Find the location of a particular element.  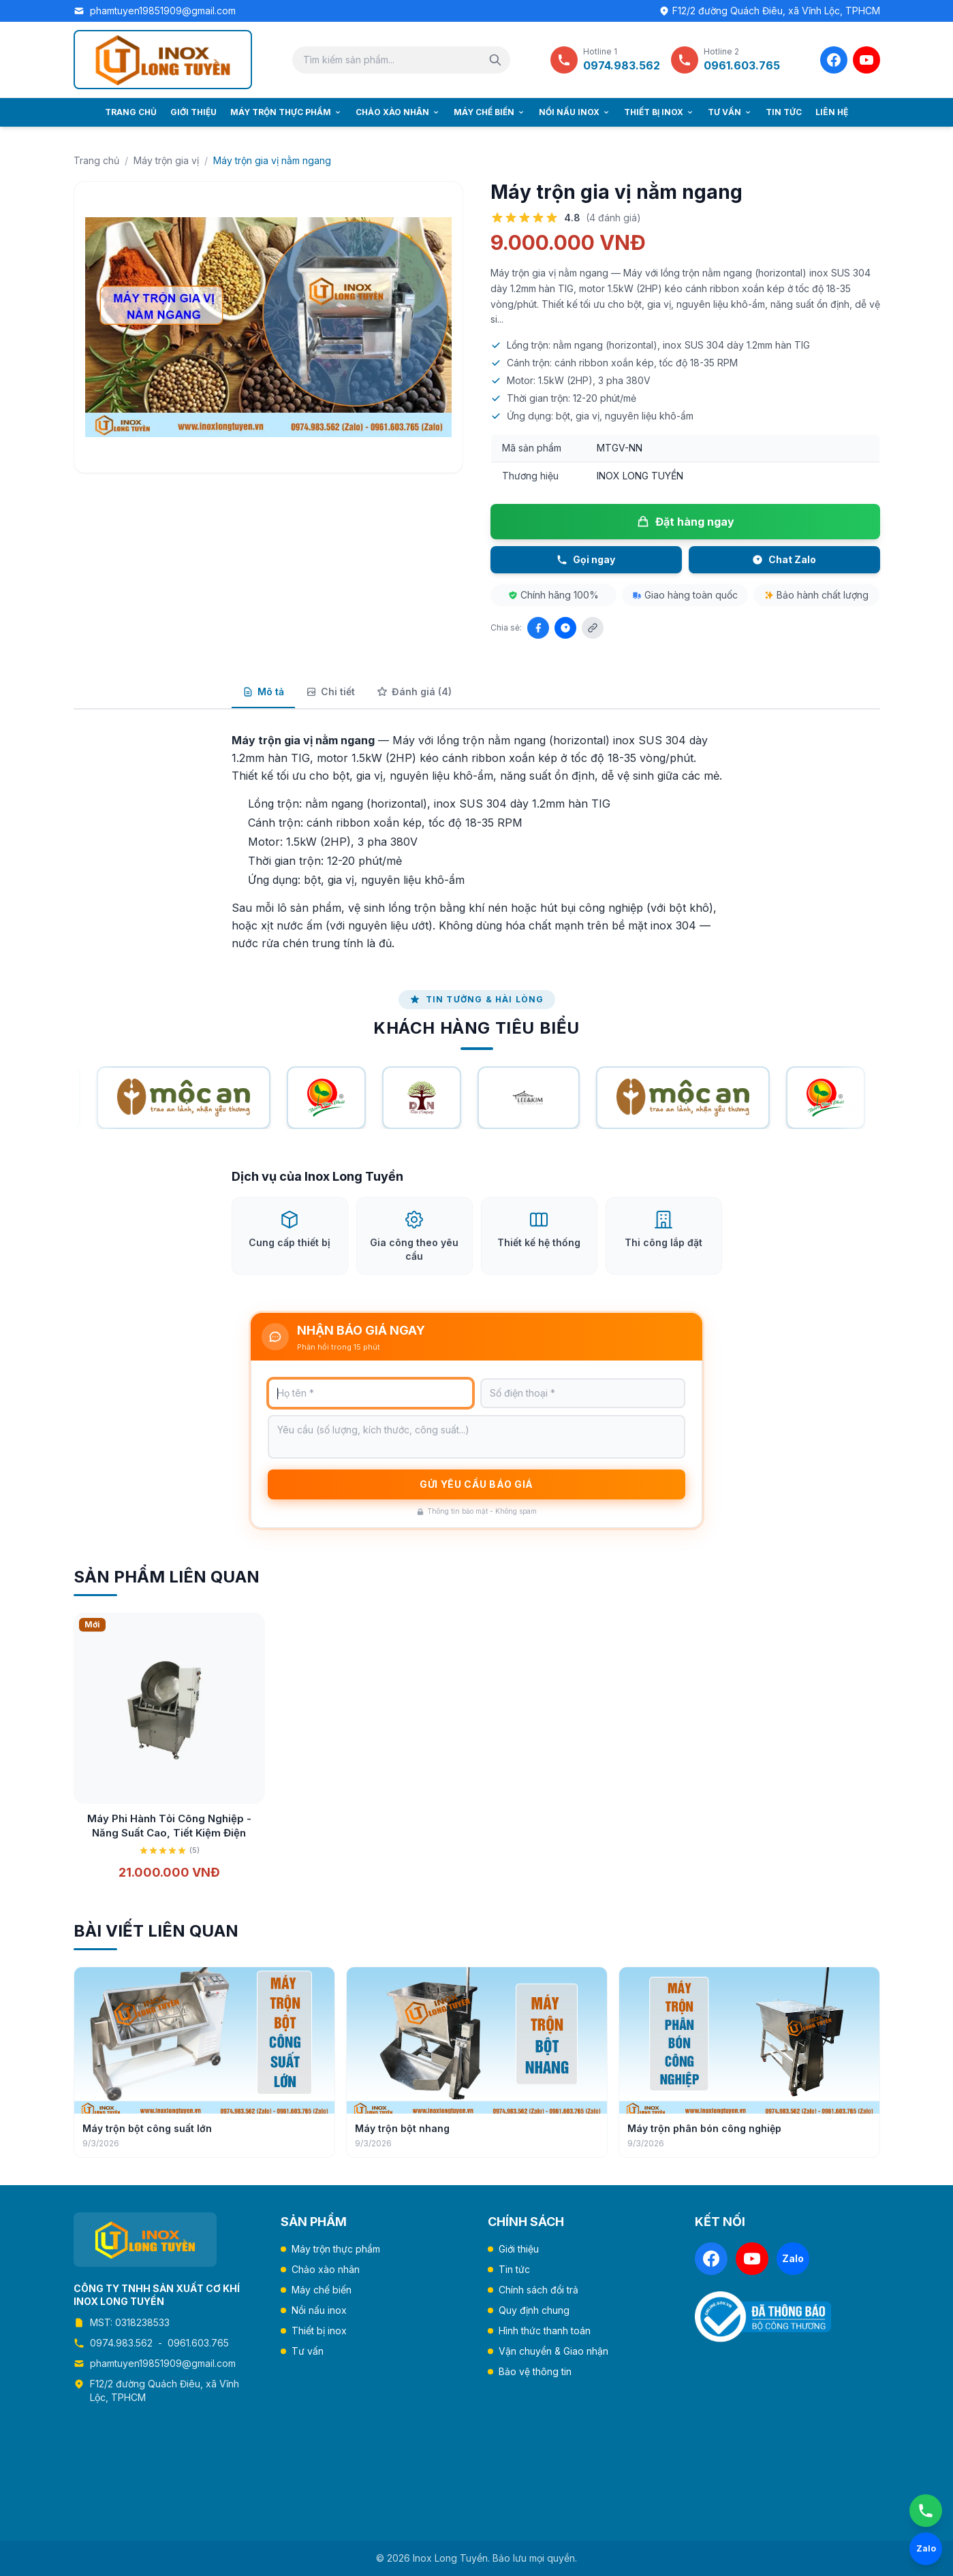

[Trang chủ Inox Long Tuyền] is located at coordinates (163, 59).